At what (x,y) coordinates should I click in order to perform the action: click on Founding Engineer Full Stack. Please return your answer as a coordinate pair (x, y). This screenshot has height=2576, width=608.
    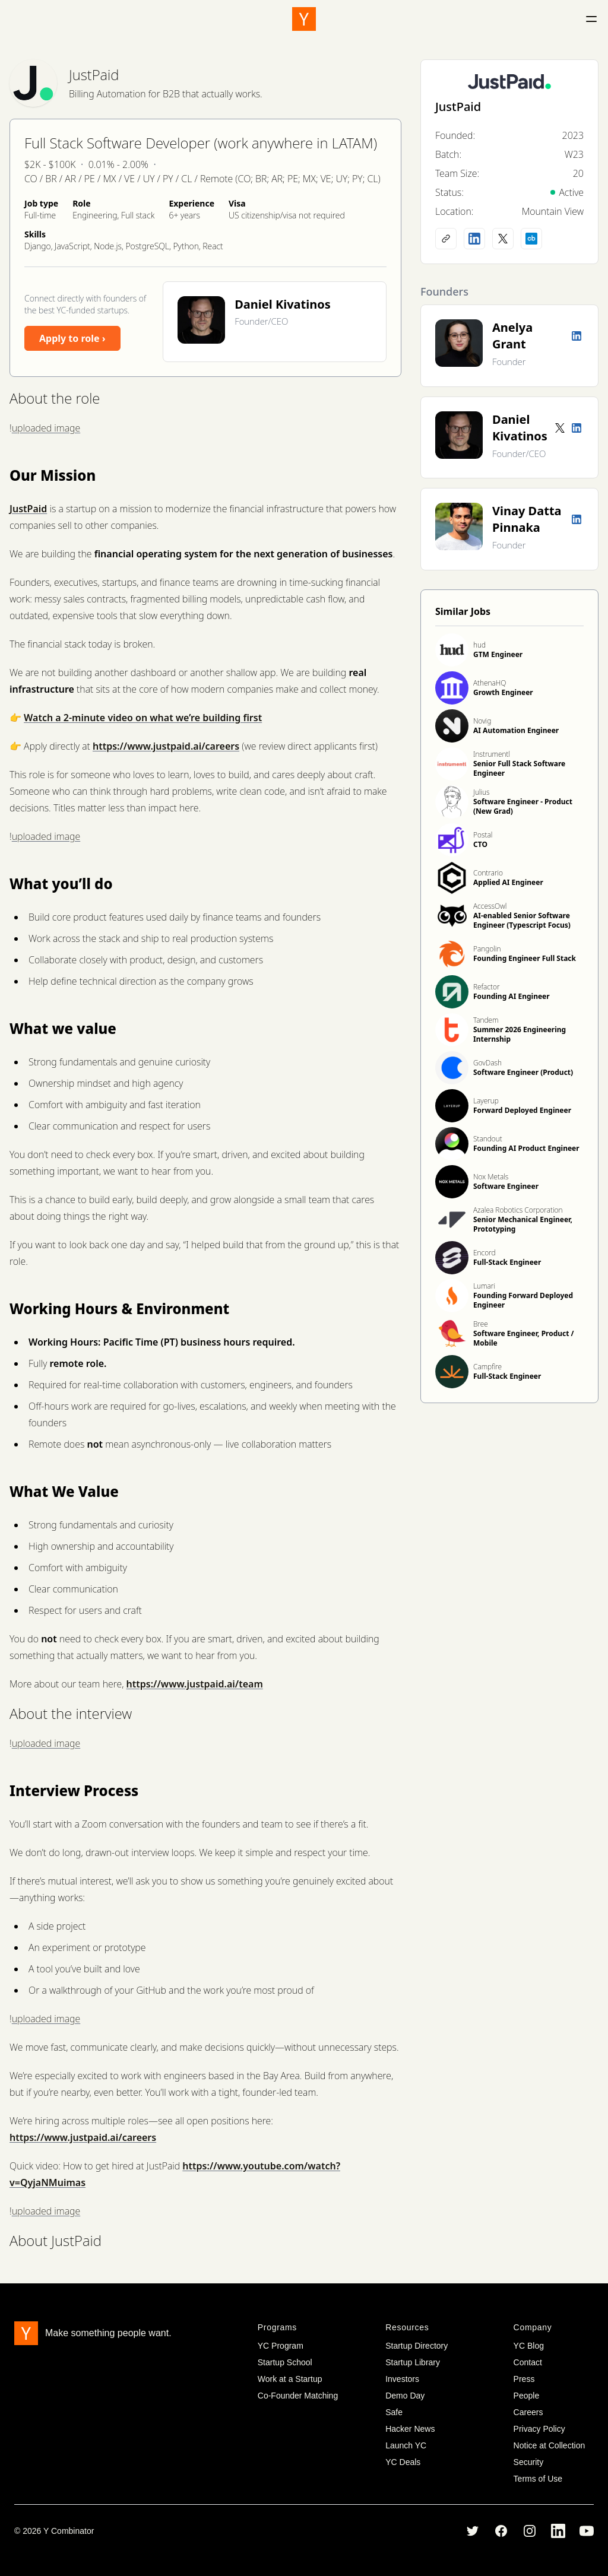
    Looking at the image, I should click on (524, 958).